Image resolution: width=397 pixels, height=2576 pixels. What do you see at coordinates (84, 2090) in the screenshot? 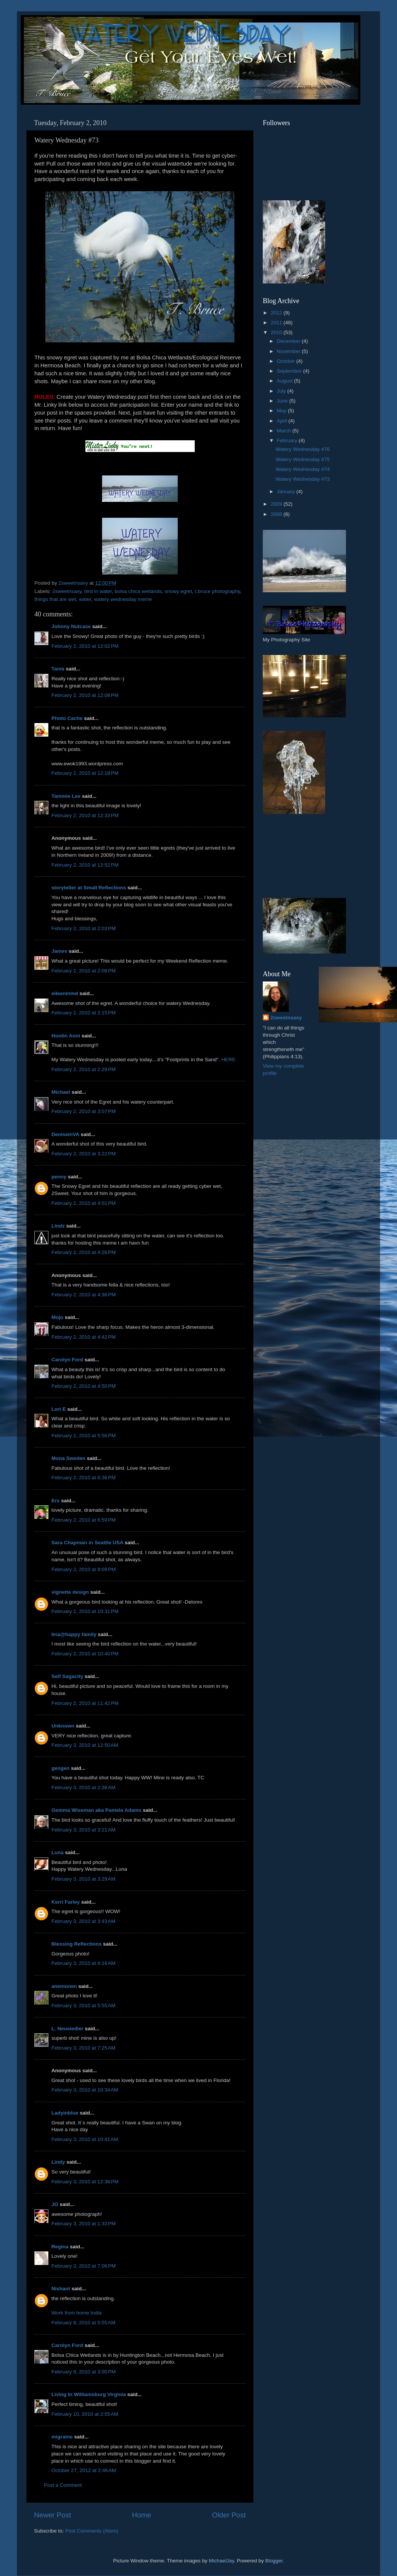
I see `February 3, 2010 at 10:34 AM` at bounding box center [84, 2090].